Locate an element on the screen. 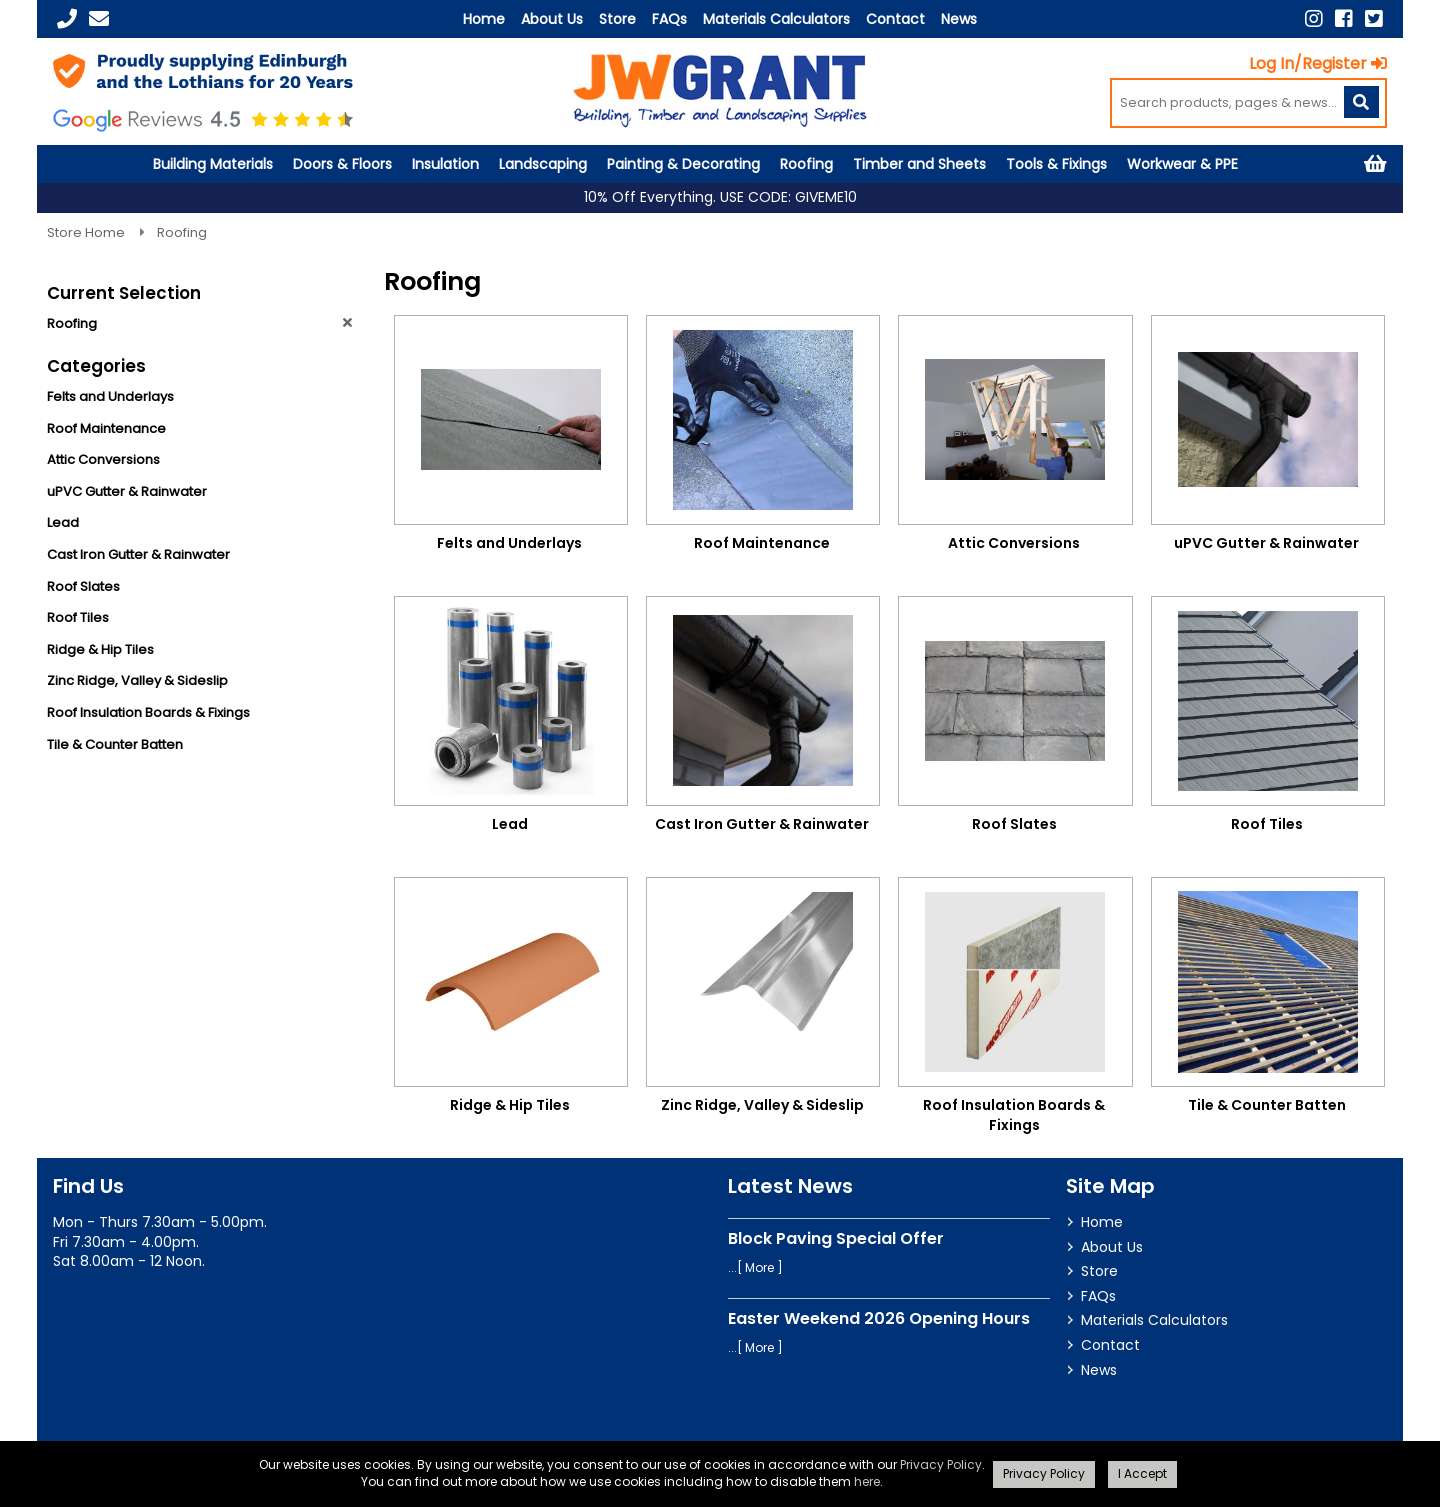 This screenshot has height=1507, width=1440. here is located at coordinates (867, 1481).